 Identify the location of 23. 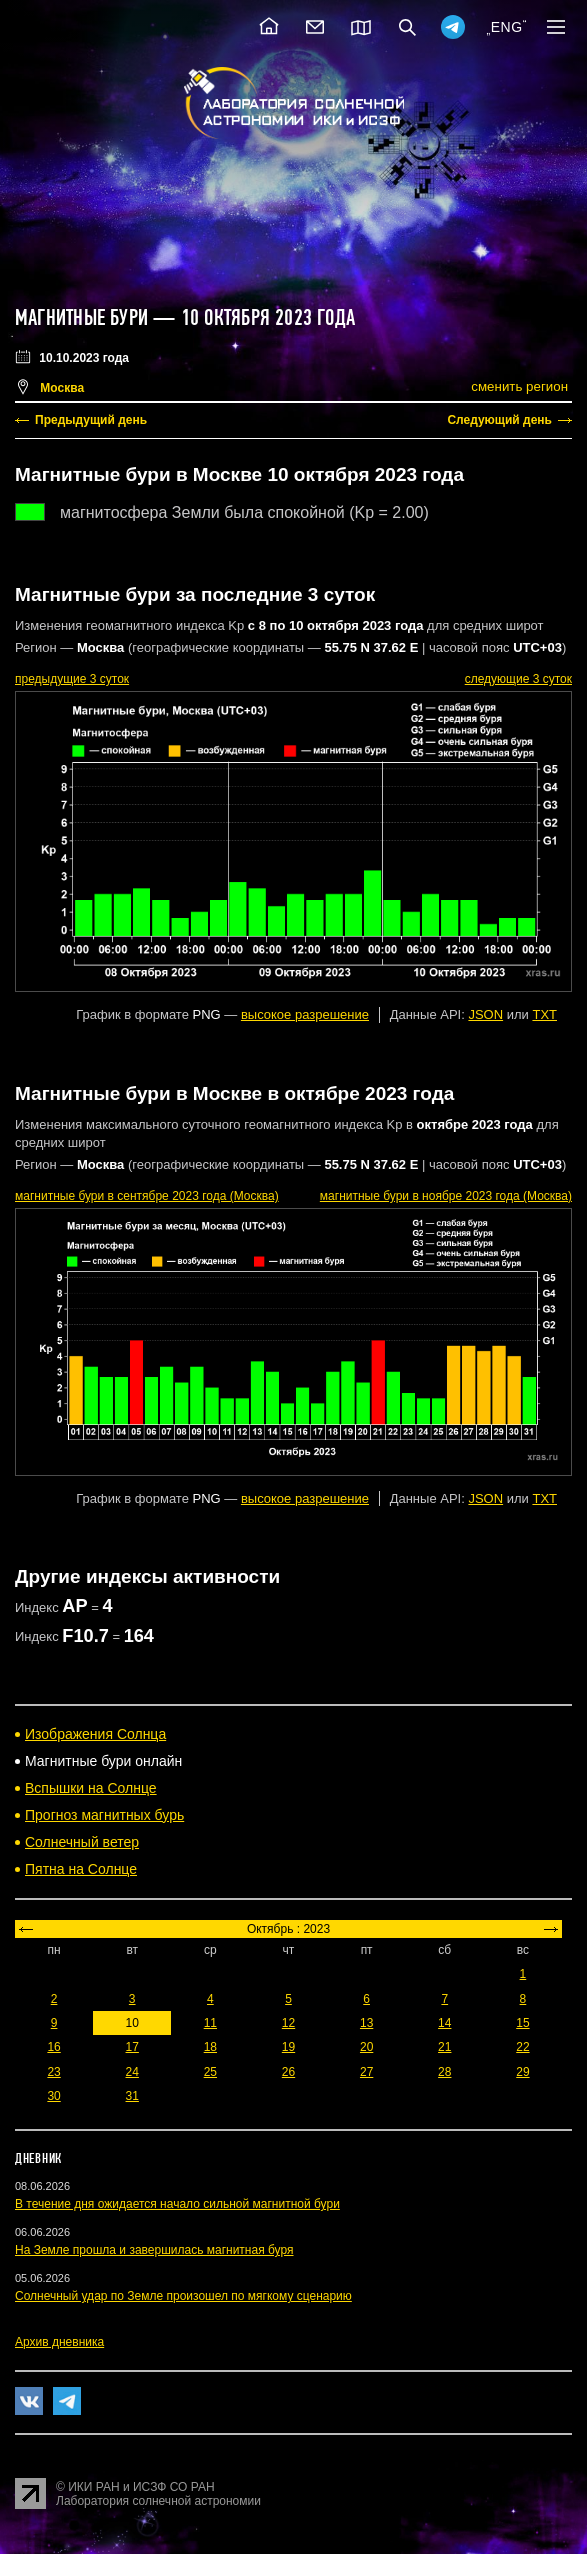
(53, 2072).